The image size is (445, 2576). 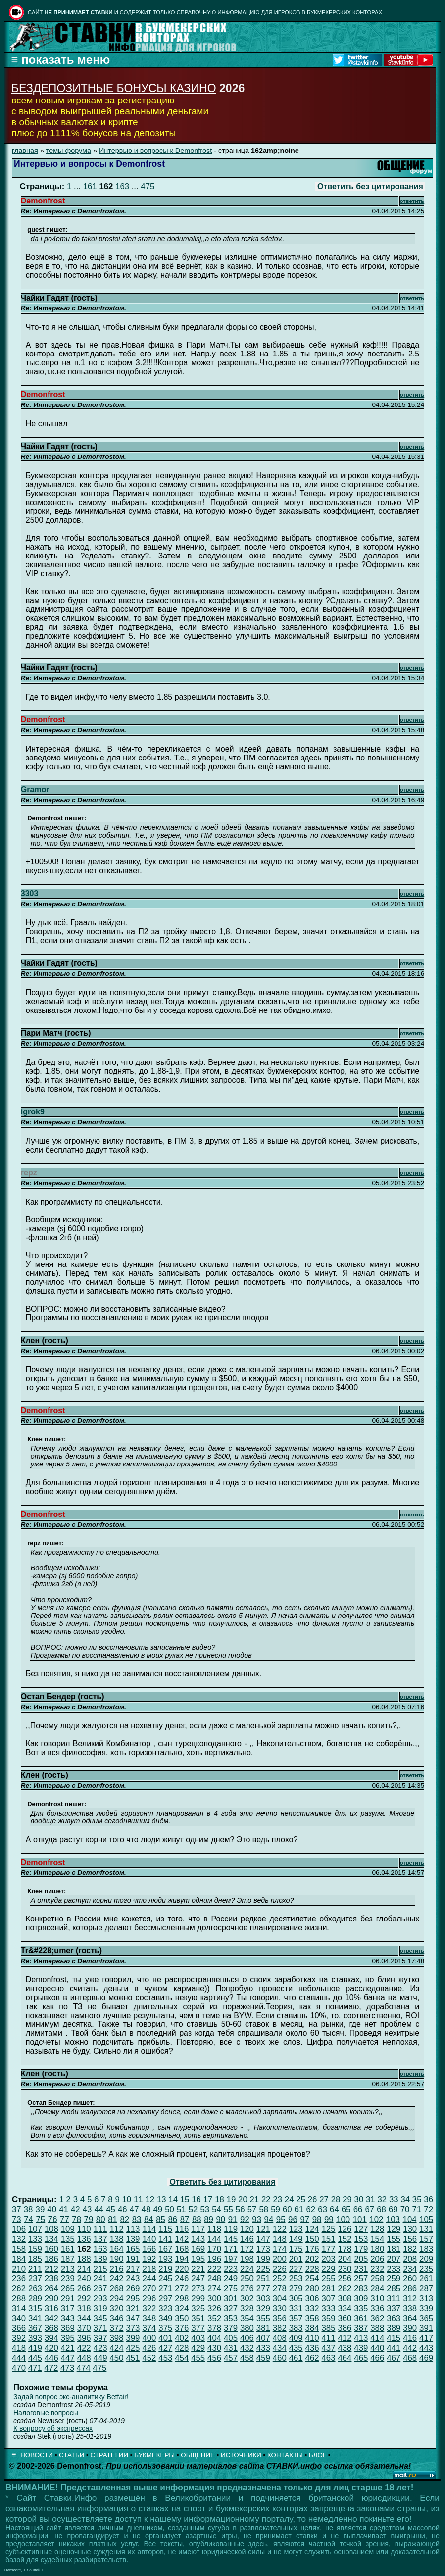 What do you see at coordinates (263, 2278) in the screenshot?
I see `251` at bounding box center [263, 2278].